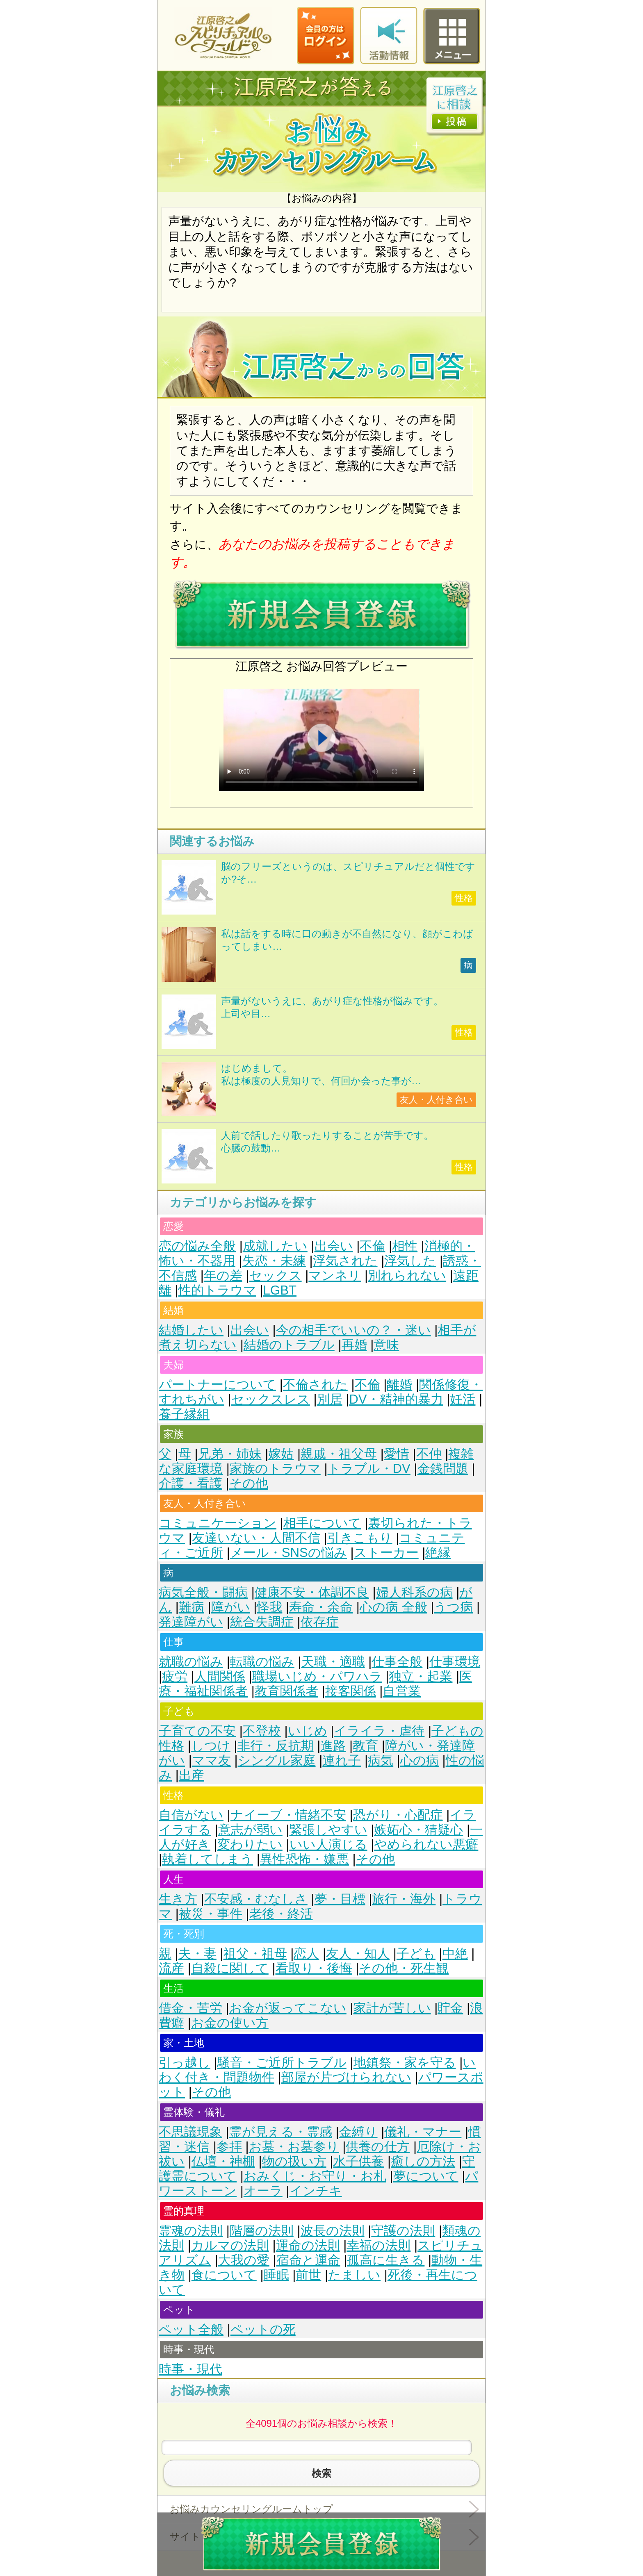 The height and width of the screenshot is (2576, 643). What do you see at coordinates (289, 1345) in the screenshot?
I see `結婚のトラブル` at bounding box center [289, 1345].